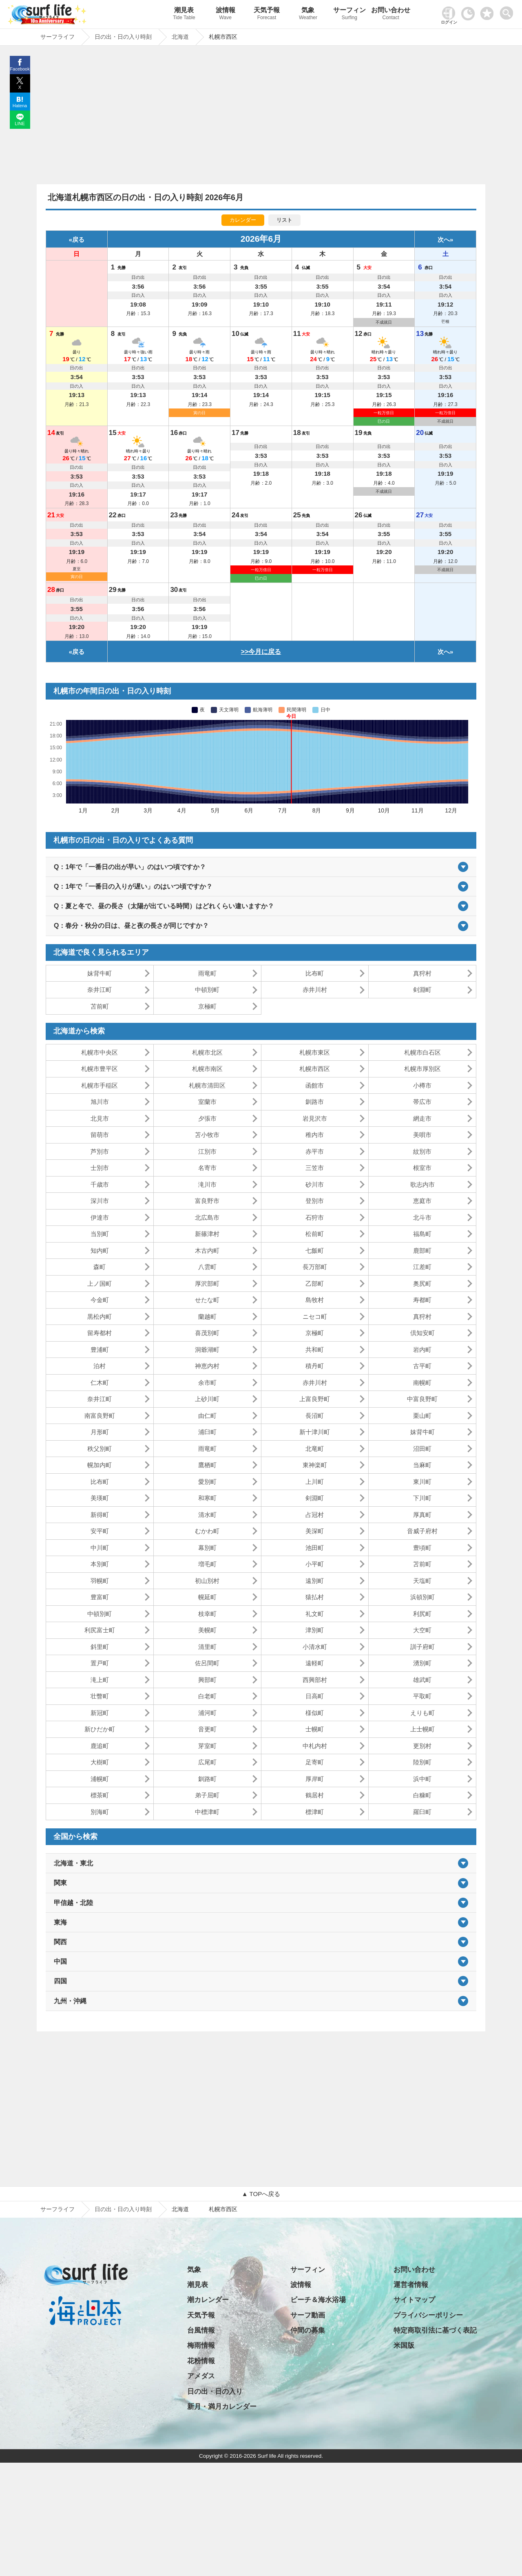  What do you see at coordinates (314, 1514) in the screenshot?
I see `占冠村` at bounding box center [314, 1514].